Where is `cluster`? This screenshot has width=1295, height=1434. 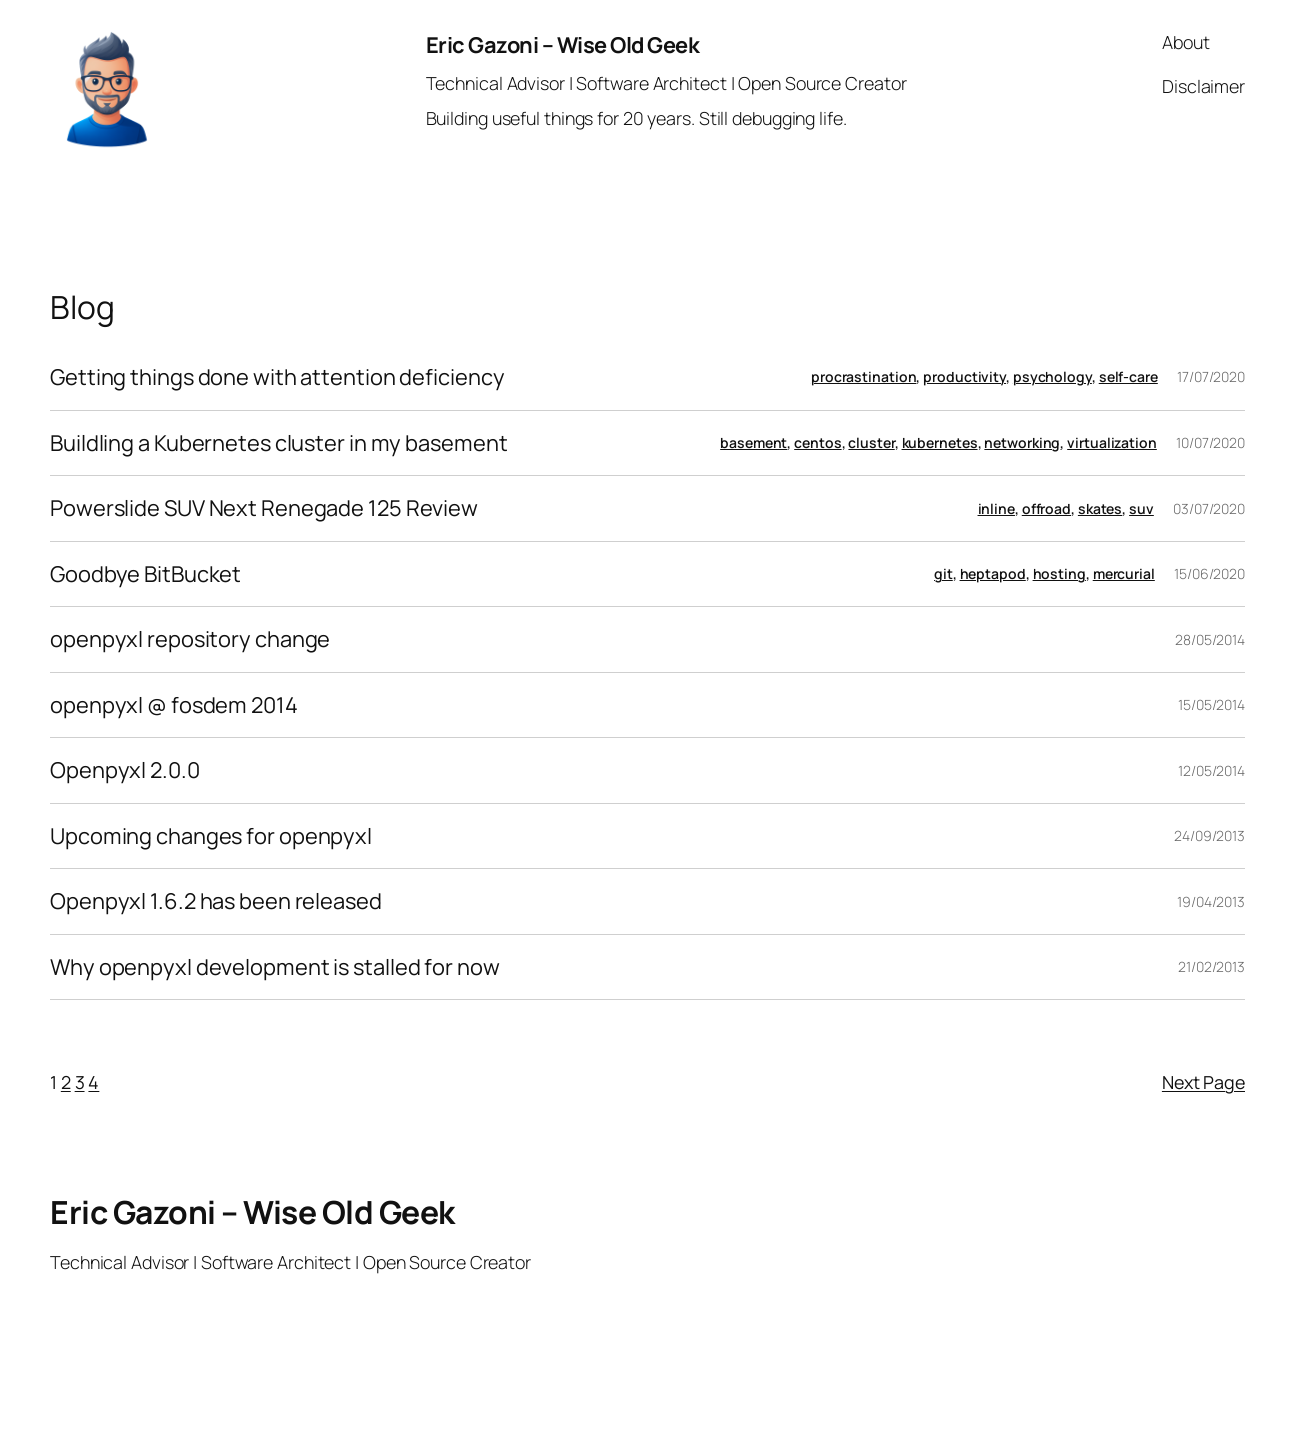
cluster is located at coordinates (871, 442).